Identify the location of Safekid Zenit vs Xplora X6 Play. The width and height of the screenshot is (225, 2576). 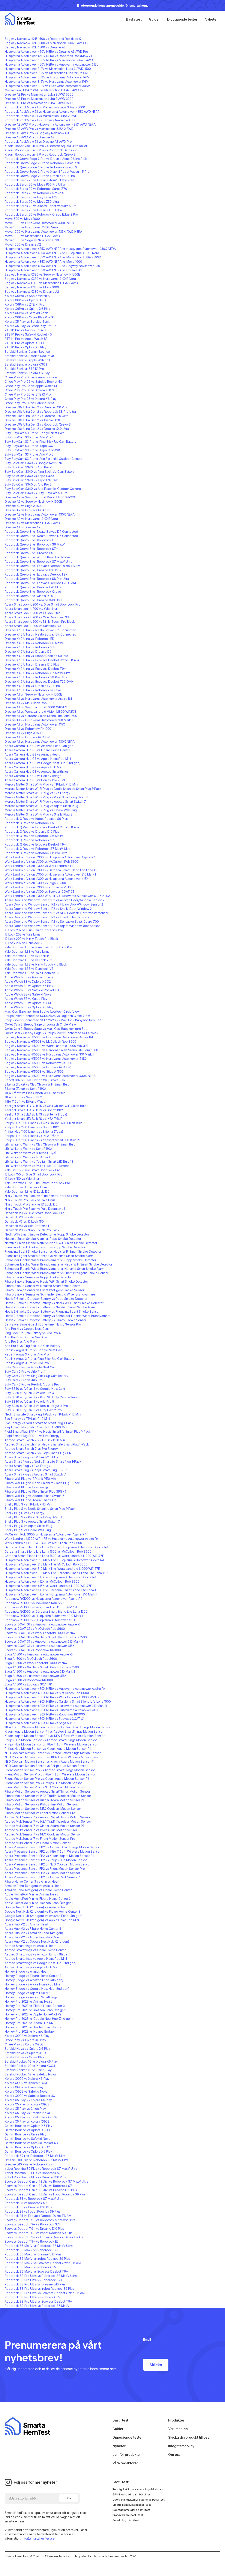
(27, 373).